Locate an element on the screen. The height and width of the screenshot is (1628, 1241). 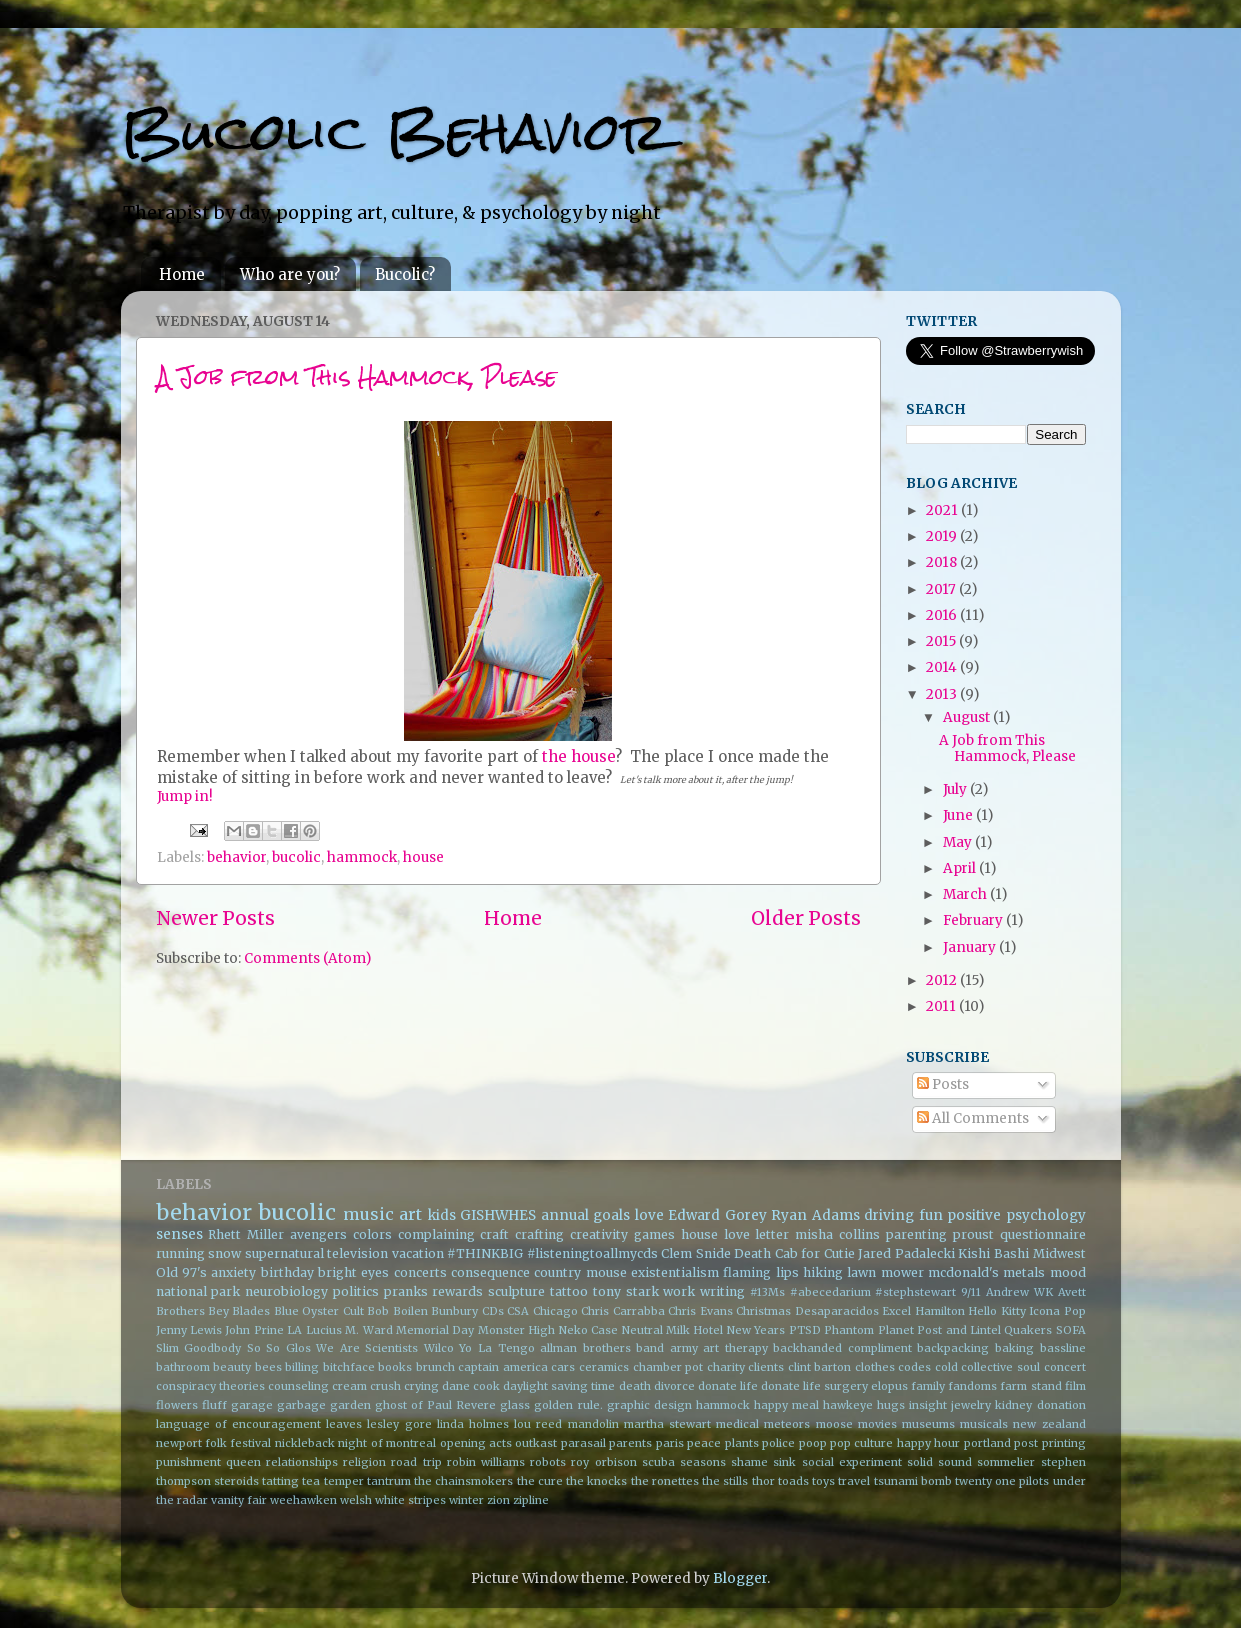
counseling is located at coordinates (298, 1386).